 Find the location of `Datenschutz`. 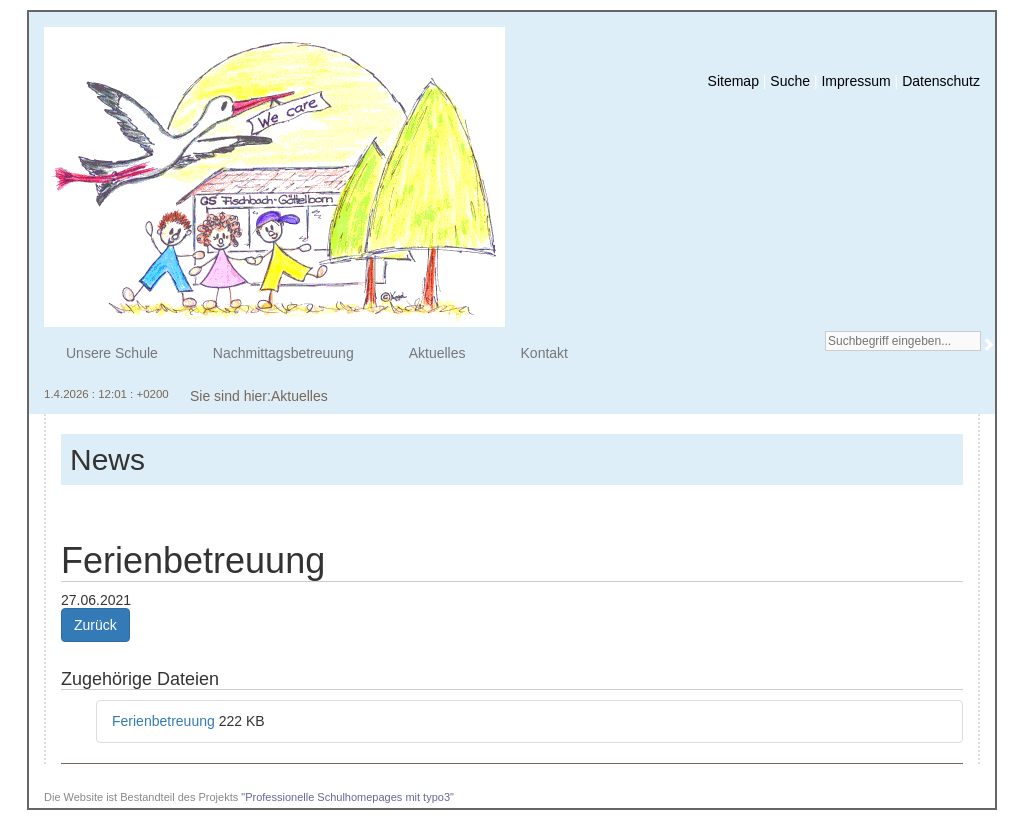

Datenschutz is located at coordinates (941, 81).